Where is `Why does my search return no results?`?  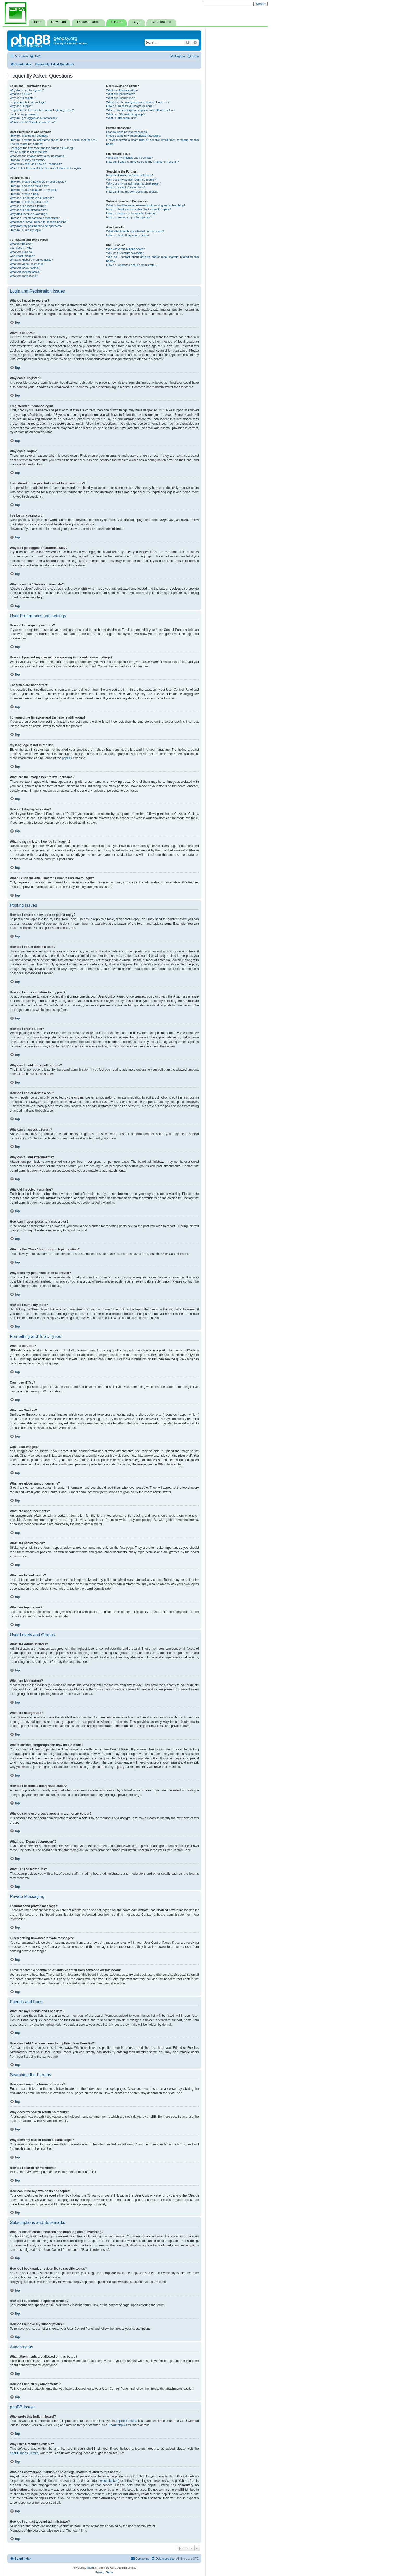
Why does my search return no results? is located at coordinates (131, 179).